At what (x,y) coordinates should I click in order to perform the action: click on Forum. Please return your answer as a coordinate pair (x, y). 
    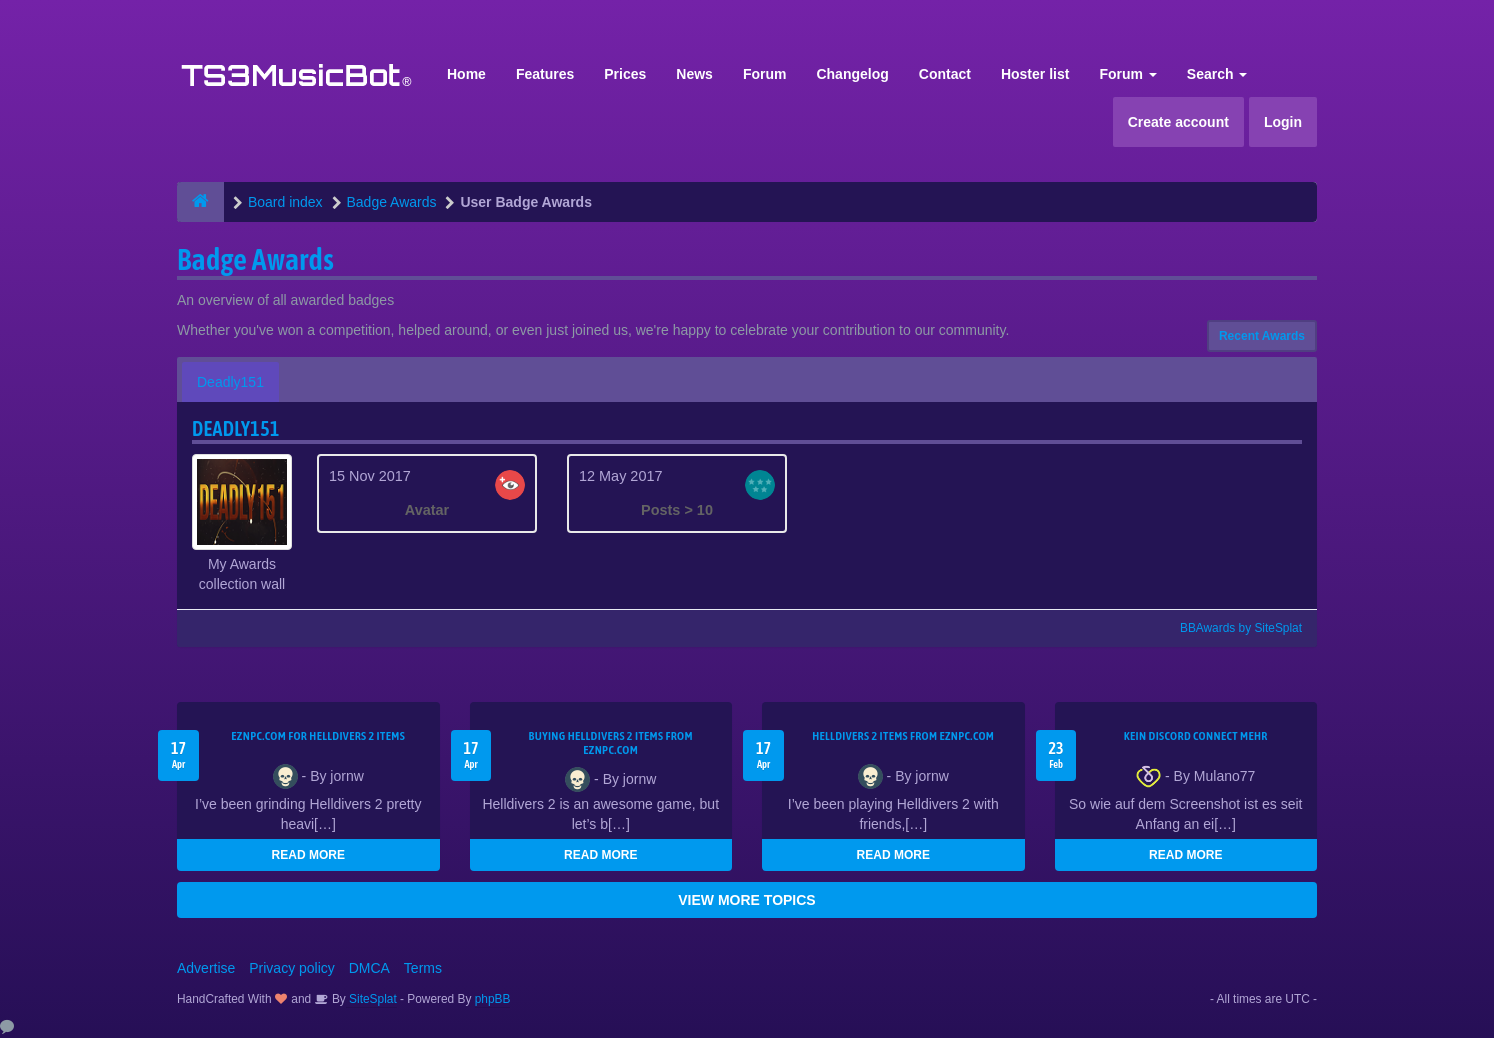
    Looking at the image, I should click on (765, 74).